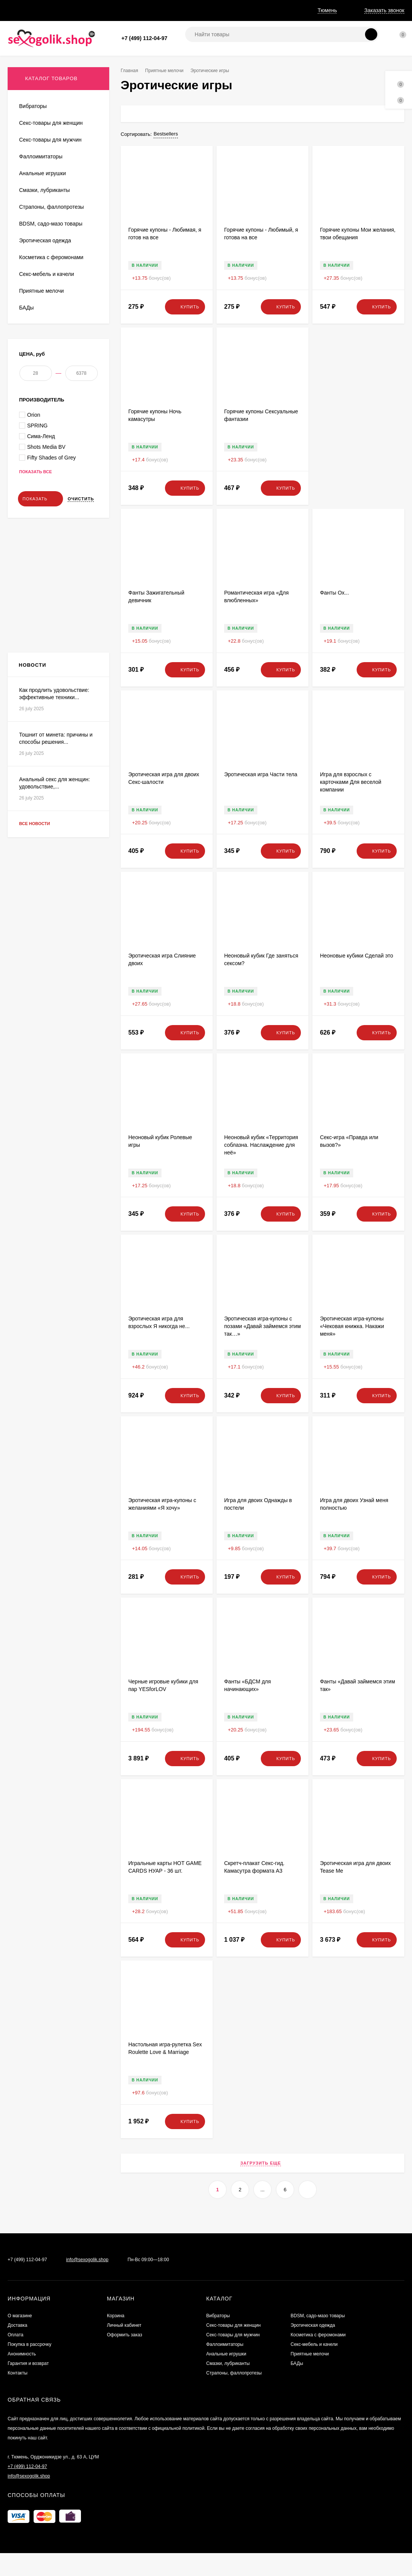 The height and width of the screenshot is (2576, 412). I want to click on Презервативы, so click(35, 340).